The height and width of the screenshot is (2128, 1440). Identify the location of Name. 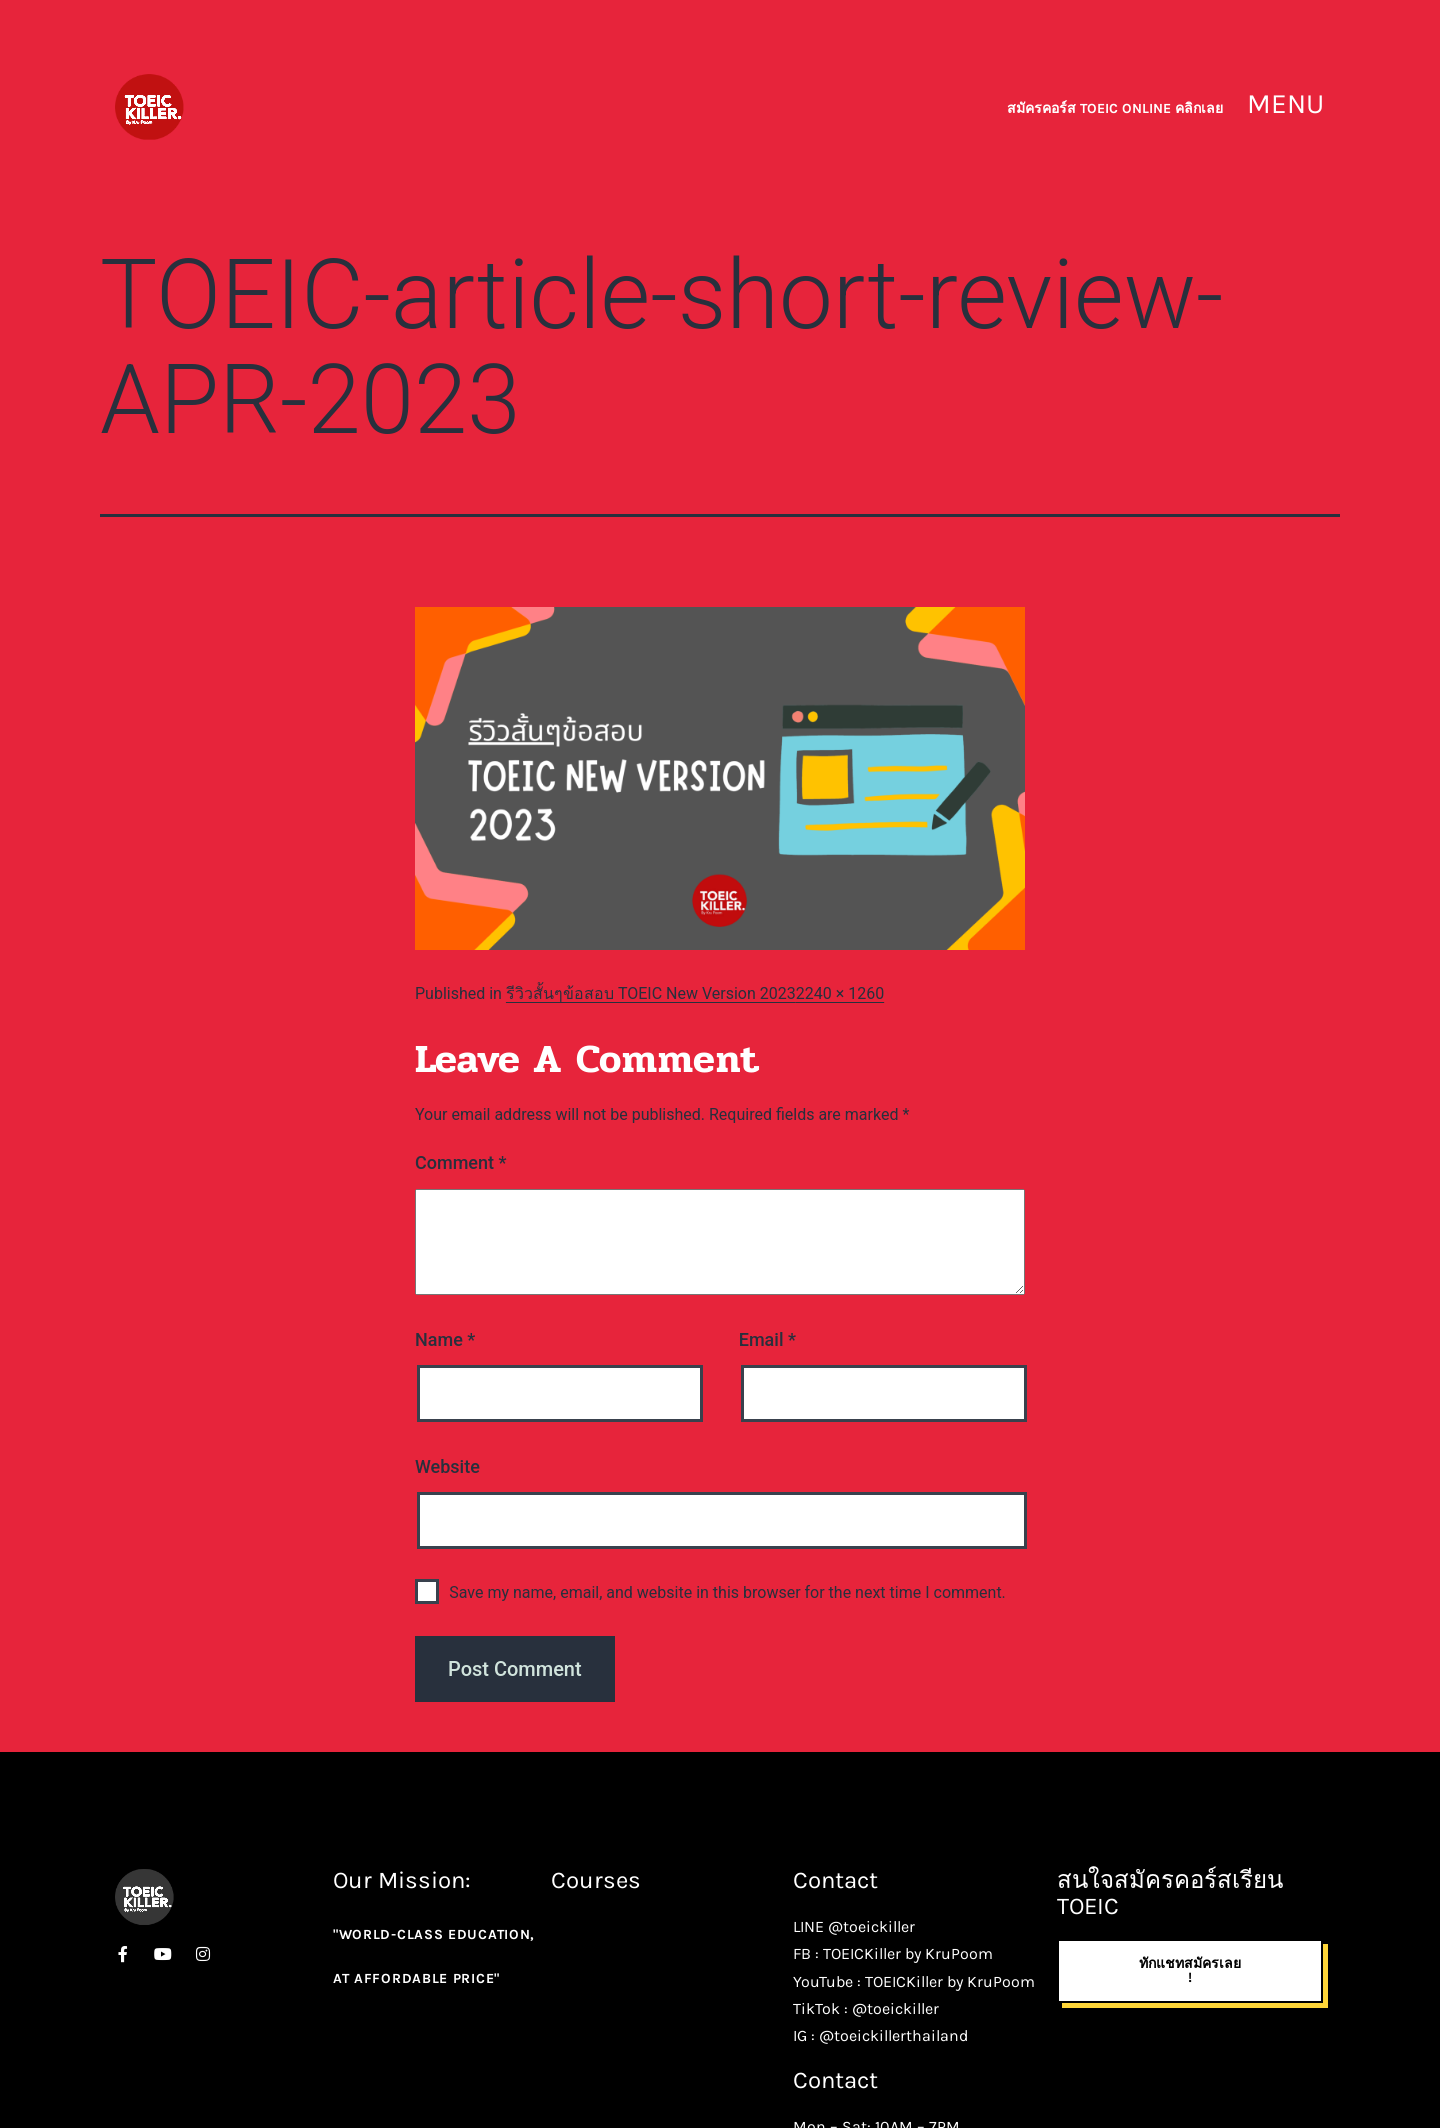
(445, 1339).